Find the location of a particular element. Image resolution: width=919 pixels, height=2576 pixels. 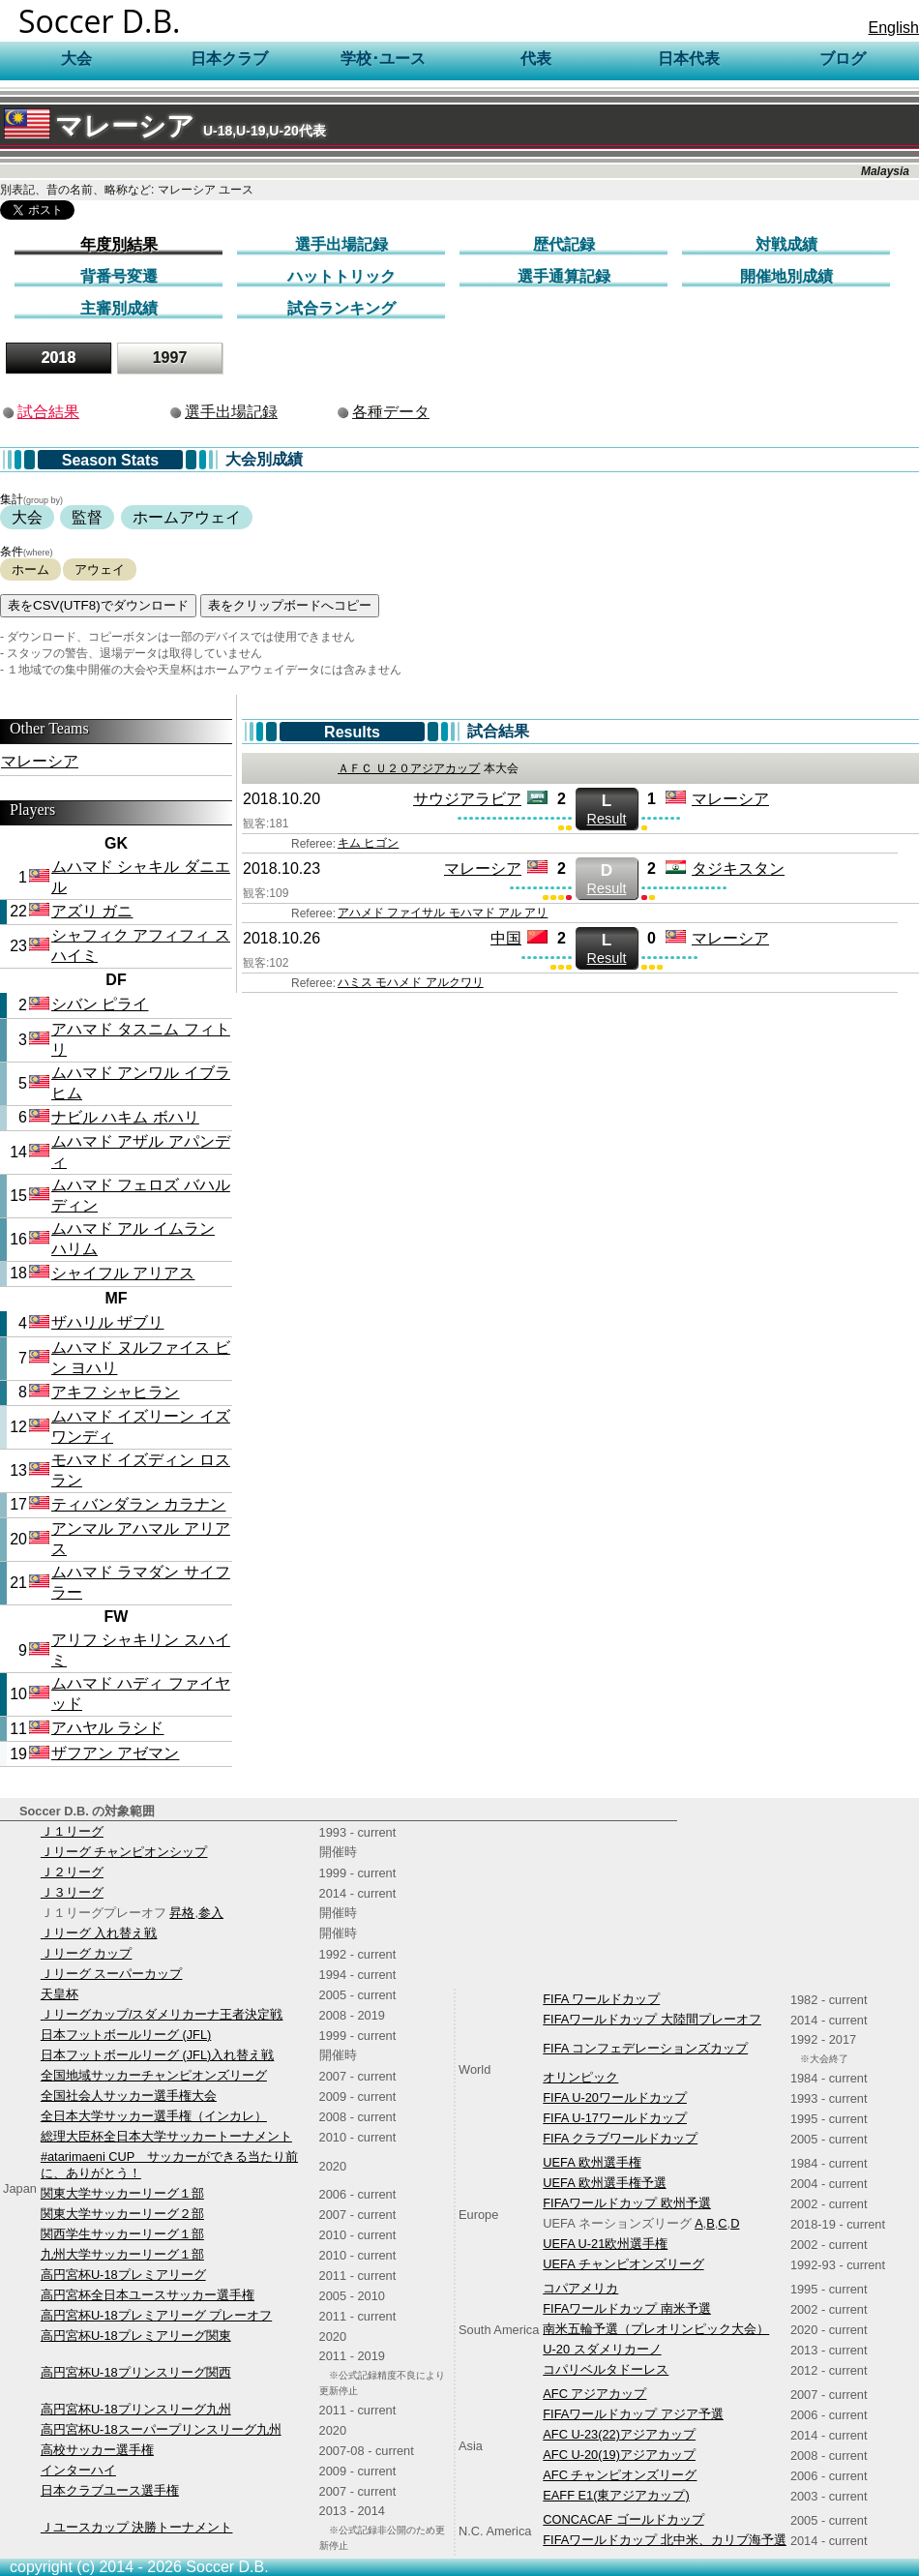

FIFA U-20ワールドカップ is located at coordinates (615, 2097).